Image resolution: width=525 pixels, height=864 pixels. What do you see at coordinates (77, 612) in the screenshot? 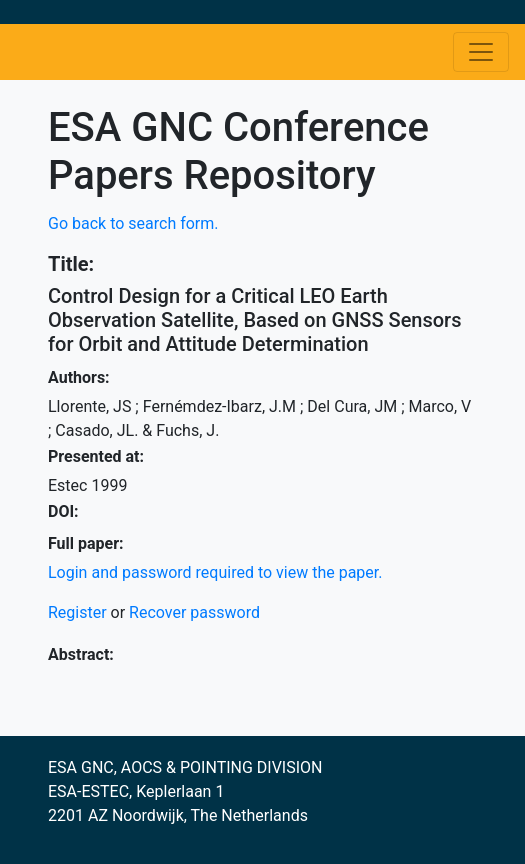
I see `Register` at bounding box center [77, 612].